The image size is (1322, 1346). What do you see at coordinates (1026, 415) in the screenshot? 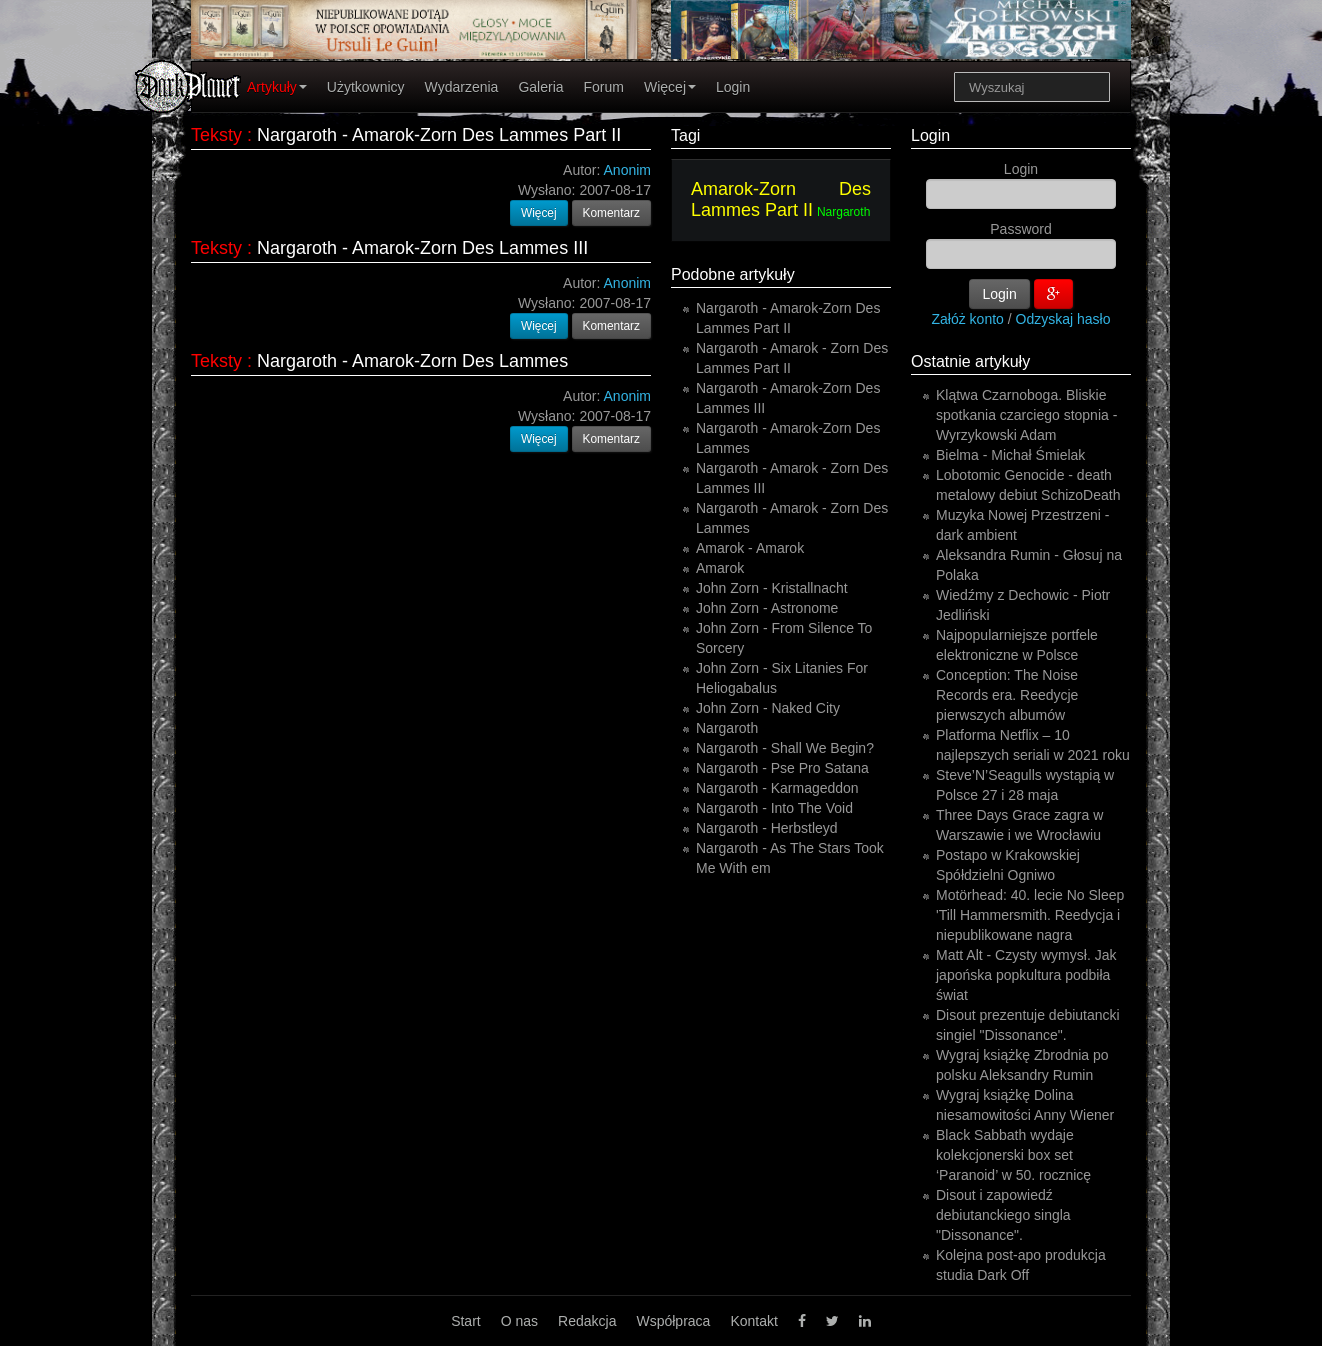
I see `Klątwa Czarnoboga. Bliskie spotkania czarciego stopnia - Wyrzykowski Adam` at bounding box center [1026, 415].